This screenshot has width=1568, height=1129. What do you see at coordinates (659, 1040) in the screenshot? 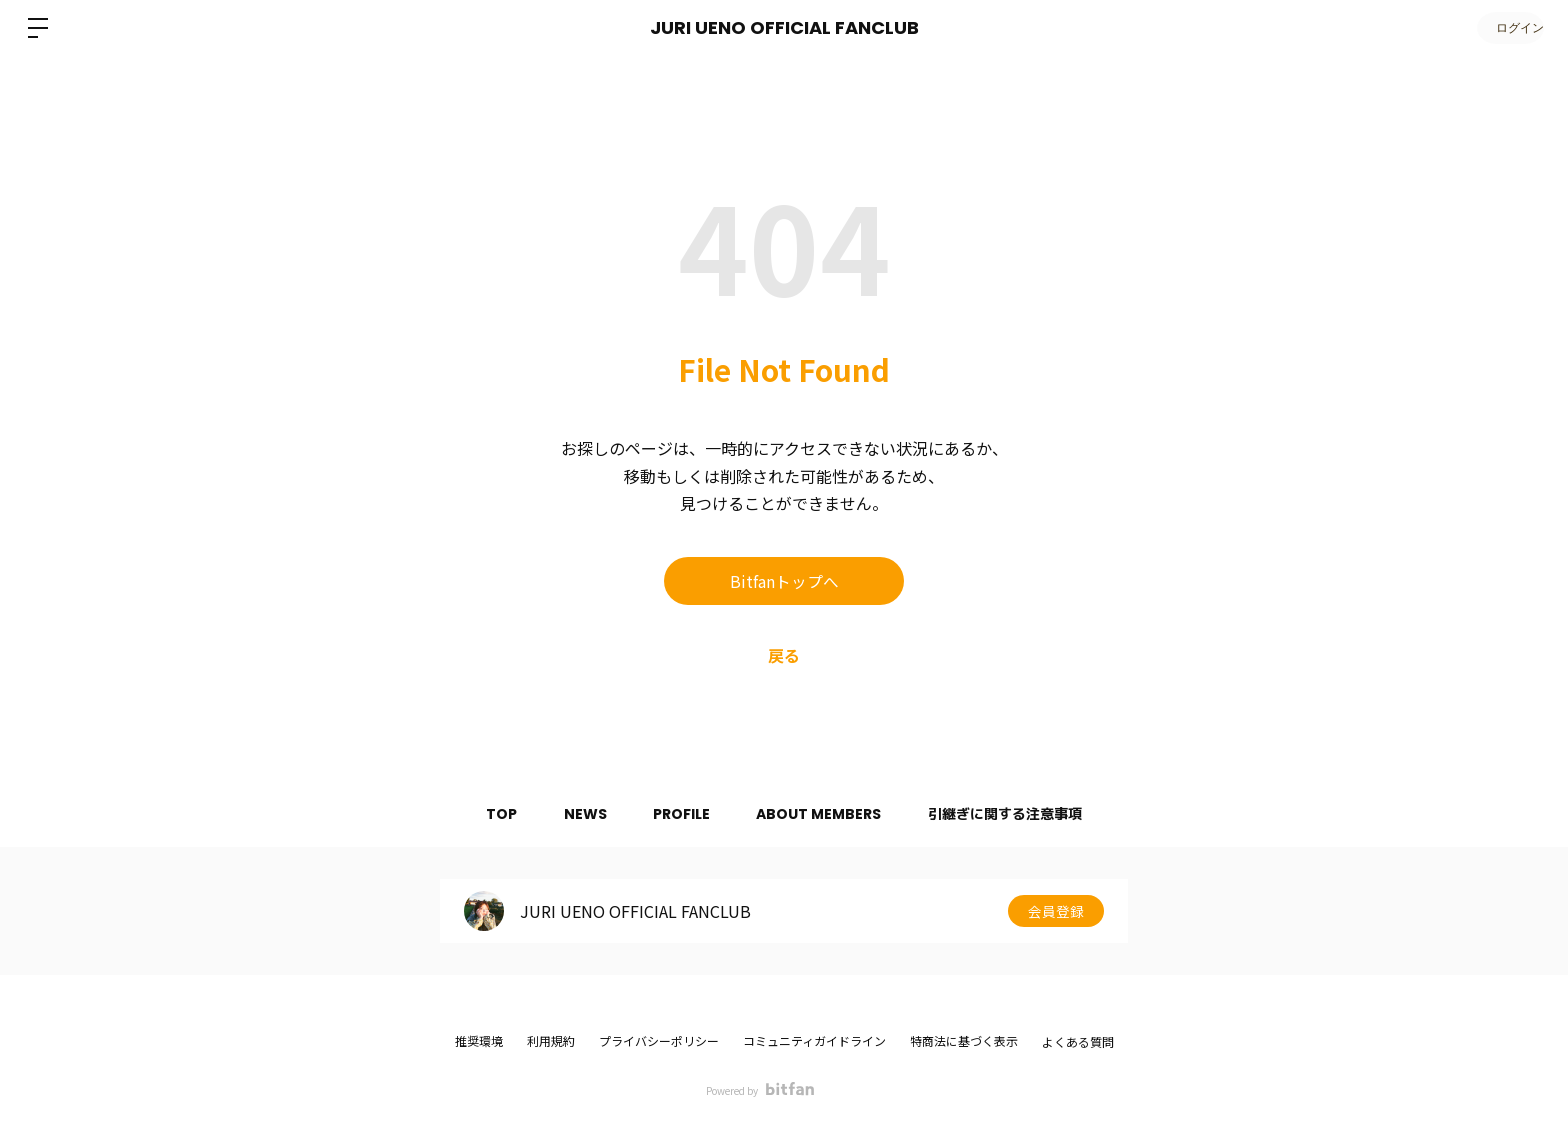
I see `プライバシーポリシー` at bounding box center [659, 1040].